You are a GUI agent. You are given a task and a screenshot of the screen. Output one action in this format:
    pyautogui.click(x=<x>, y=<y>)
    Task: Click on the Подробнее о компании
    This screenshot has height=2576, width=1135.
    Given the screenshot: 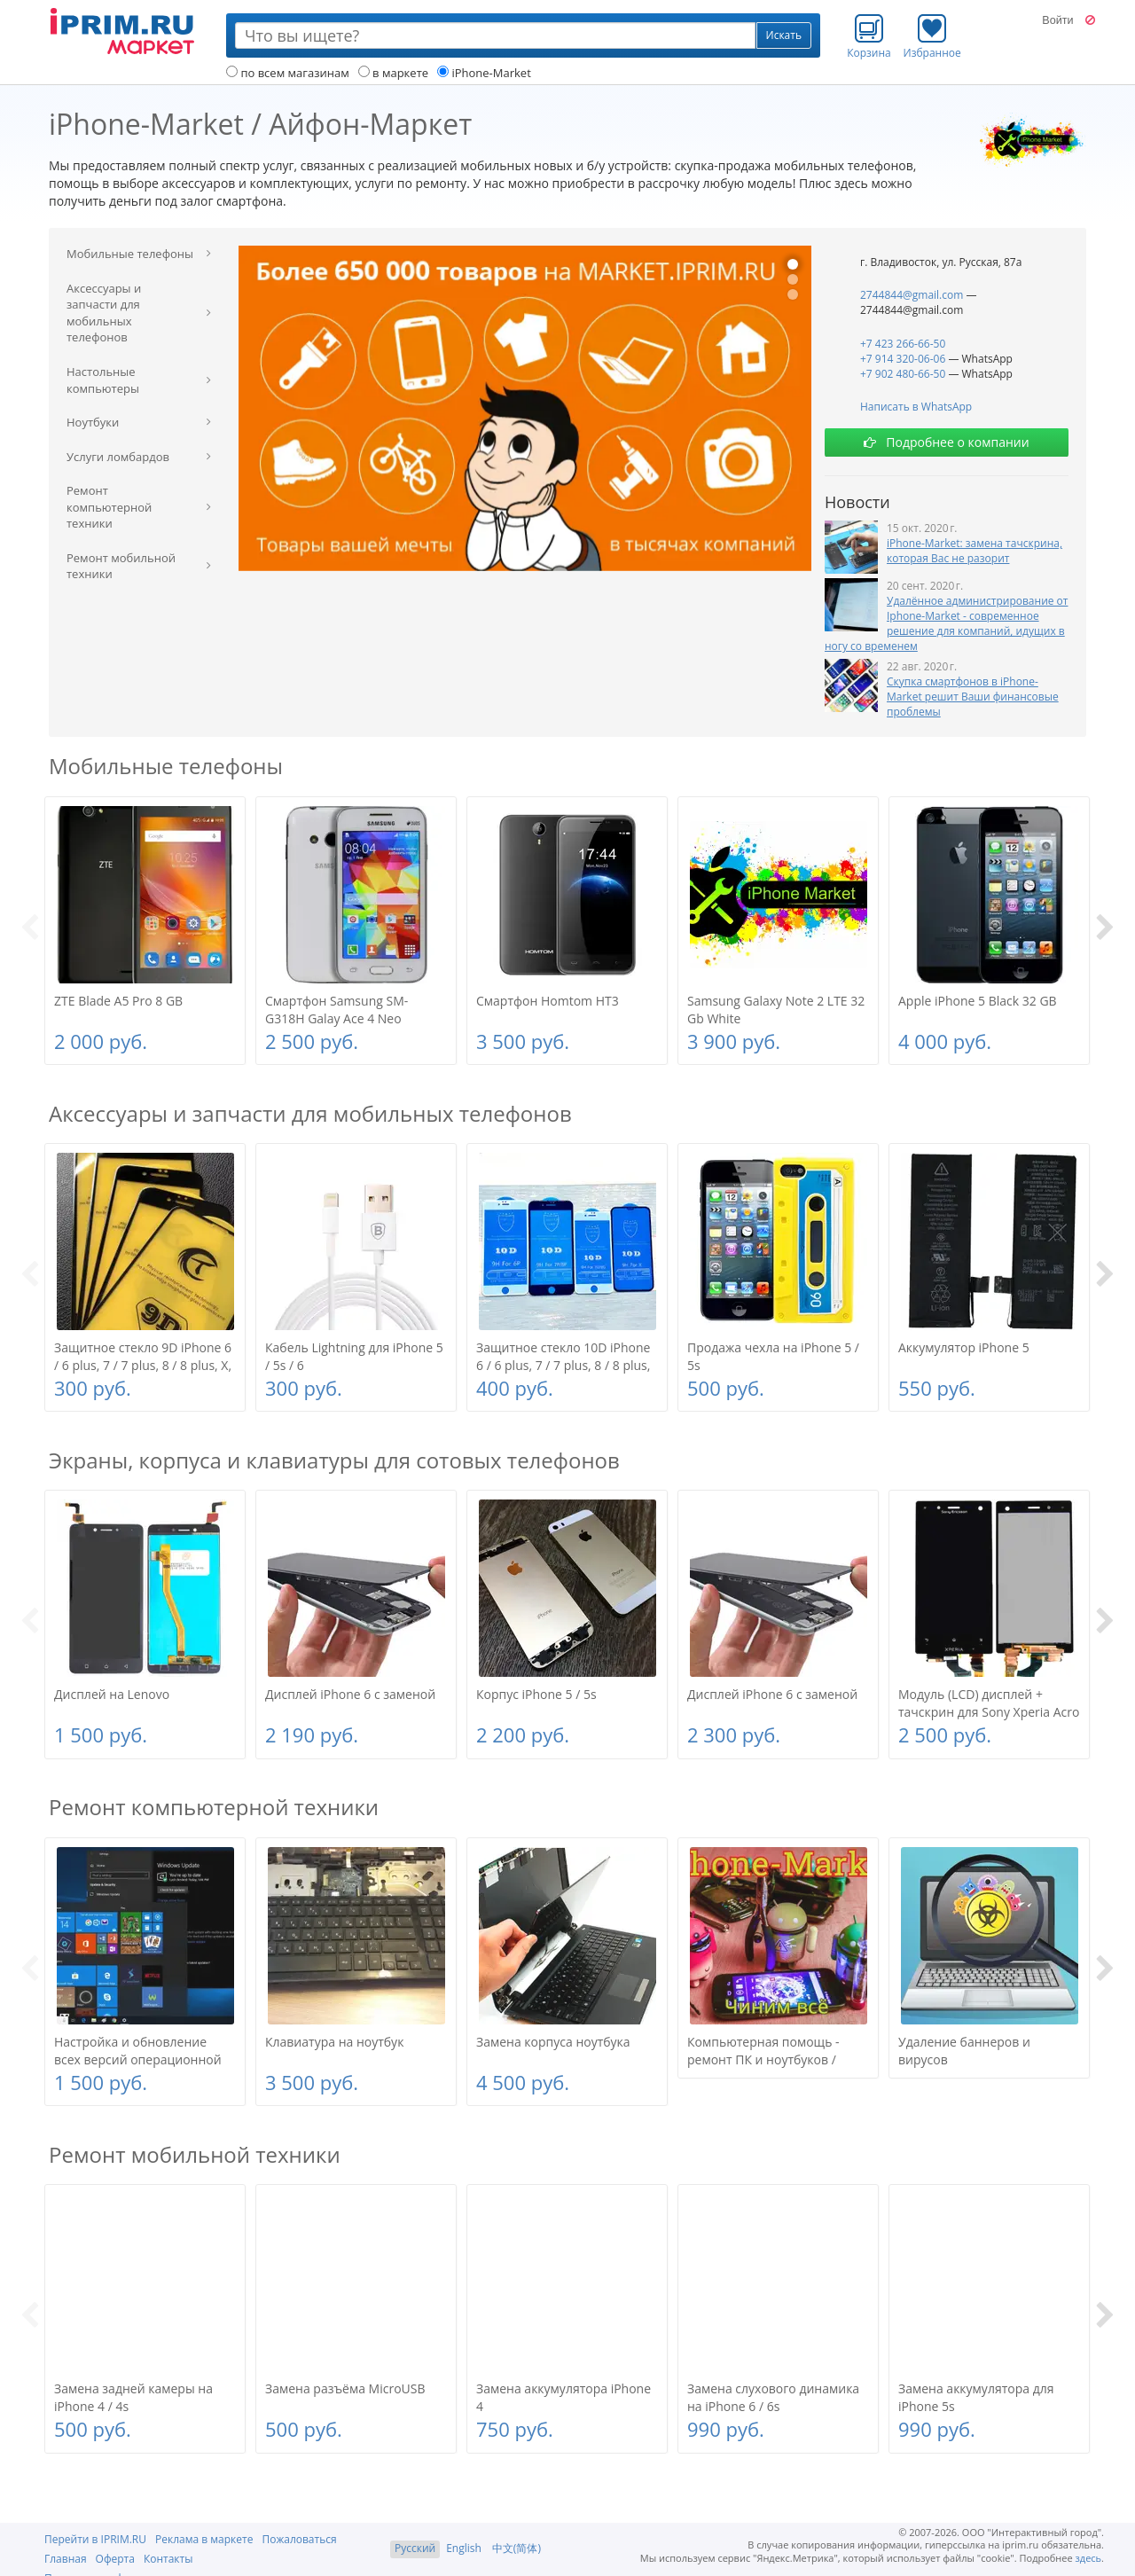 What is the action you would take?
    pyautogui.click(x=946, y=442)
    